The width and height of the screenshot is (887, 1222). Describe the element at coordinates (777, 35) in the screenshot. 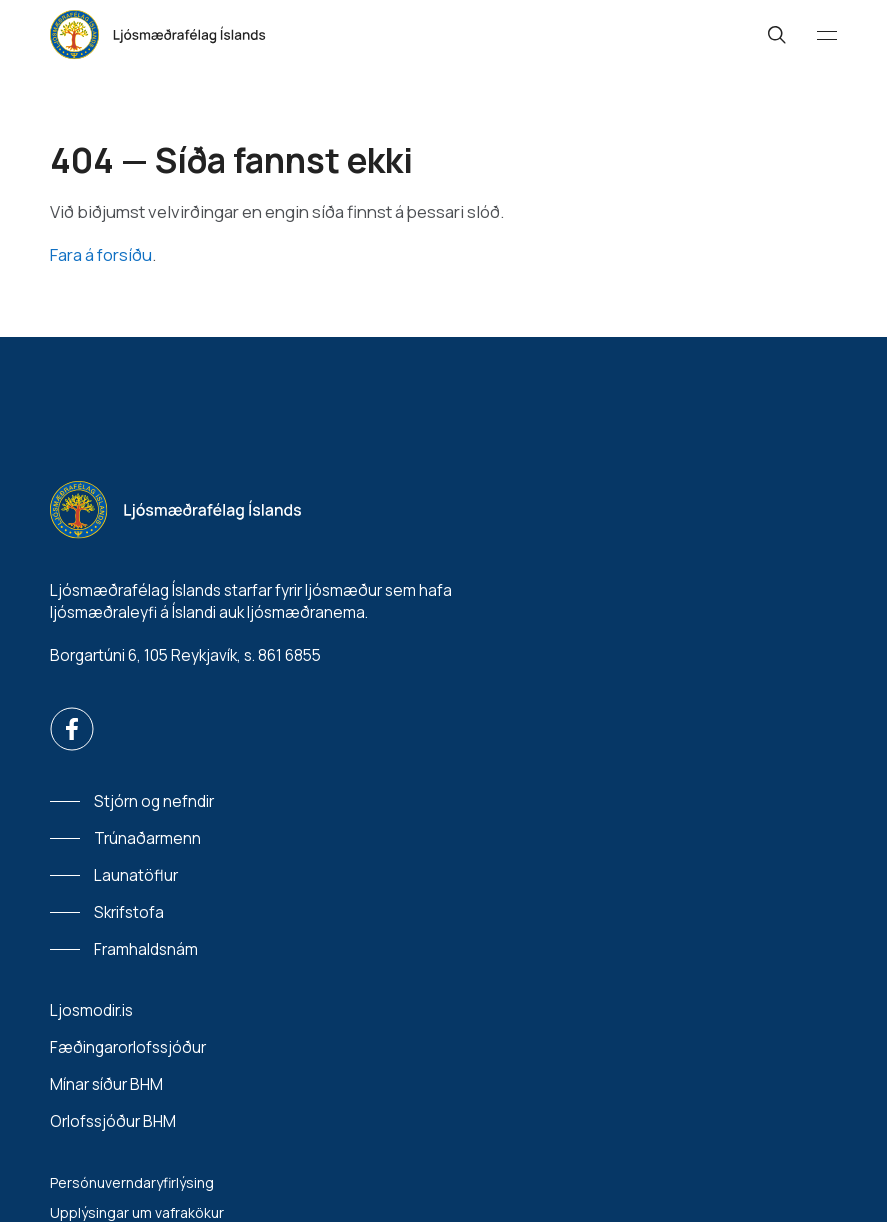

I see `[Leit]` at that location.